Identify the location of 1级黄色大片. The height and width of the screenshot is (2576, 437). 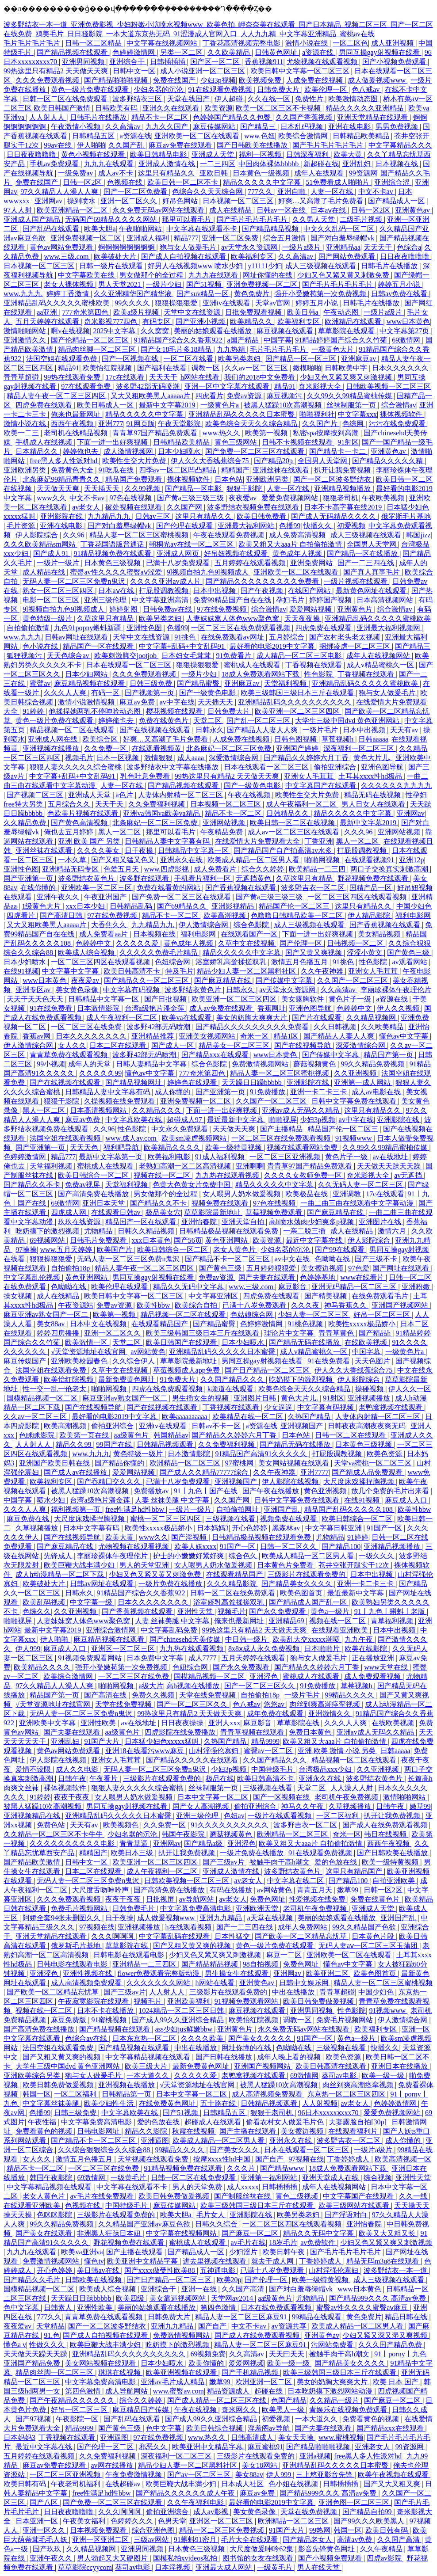
(42, 906).